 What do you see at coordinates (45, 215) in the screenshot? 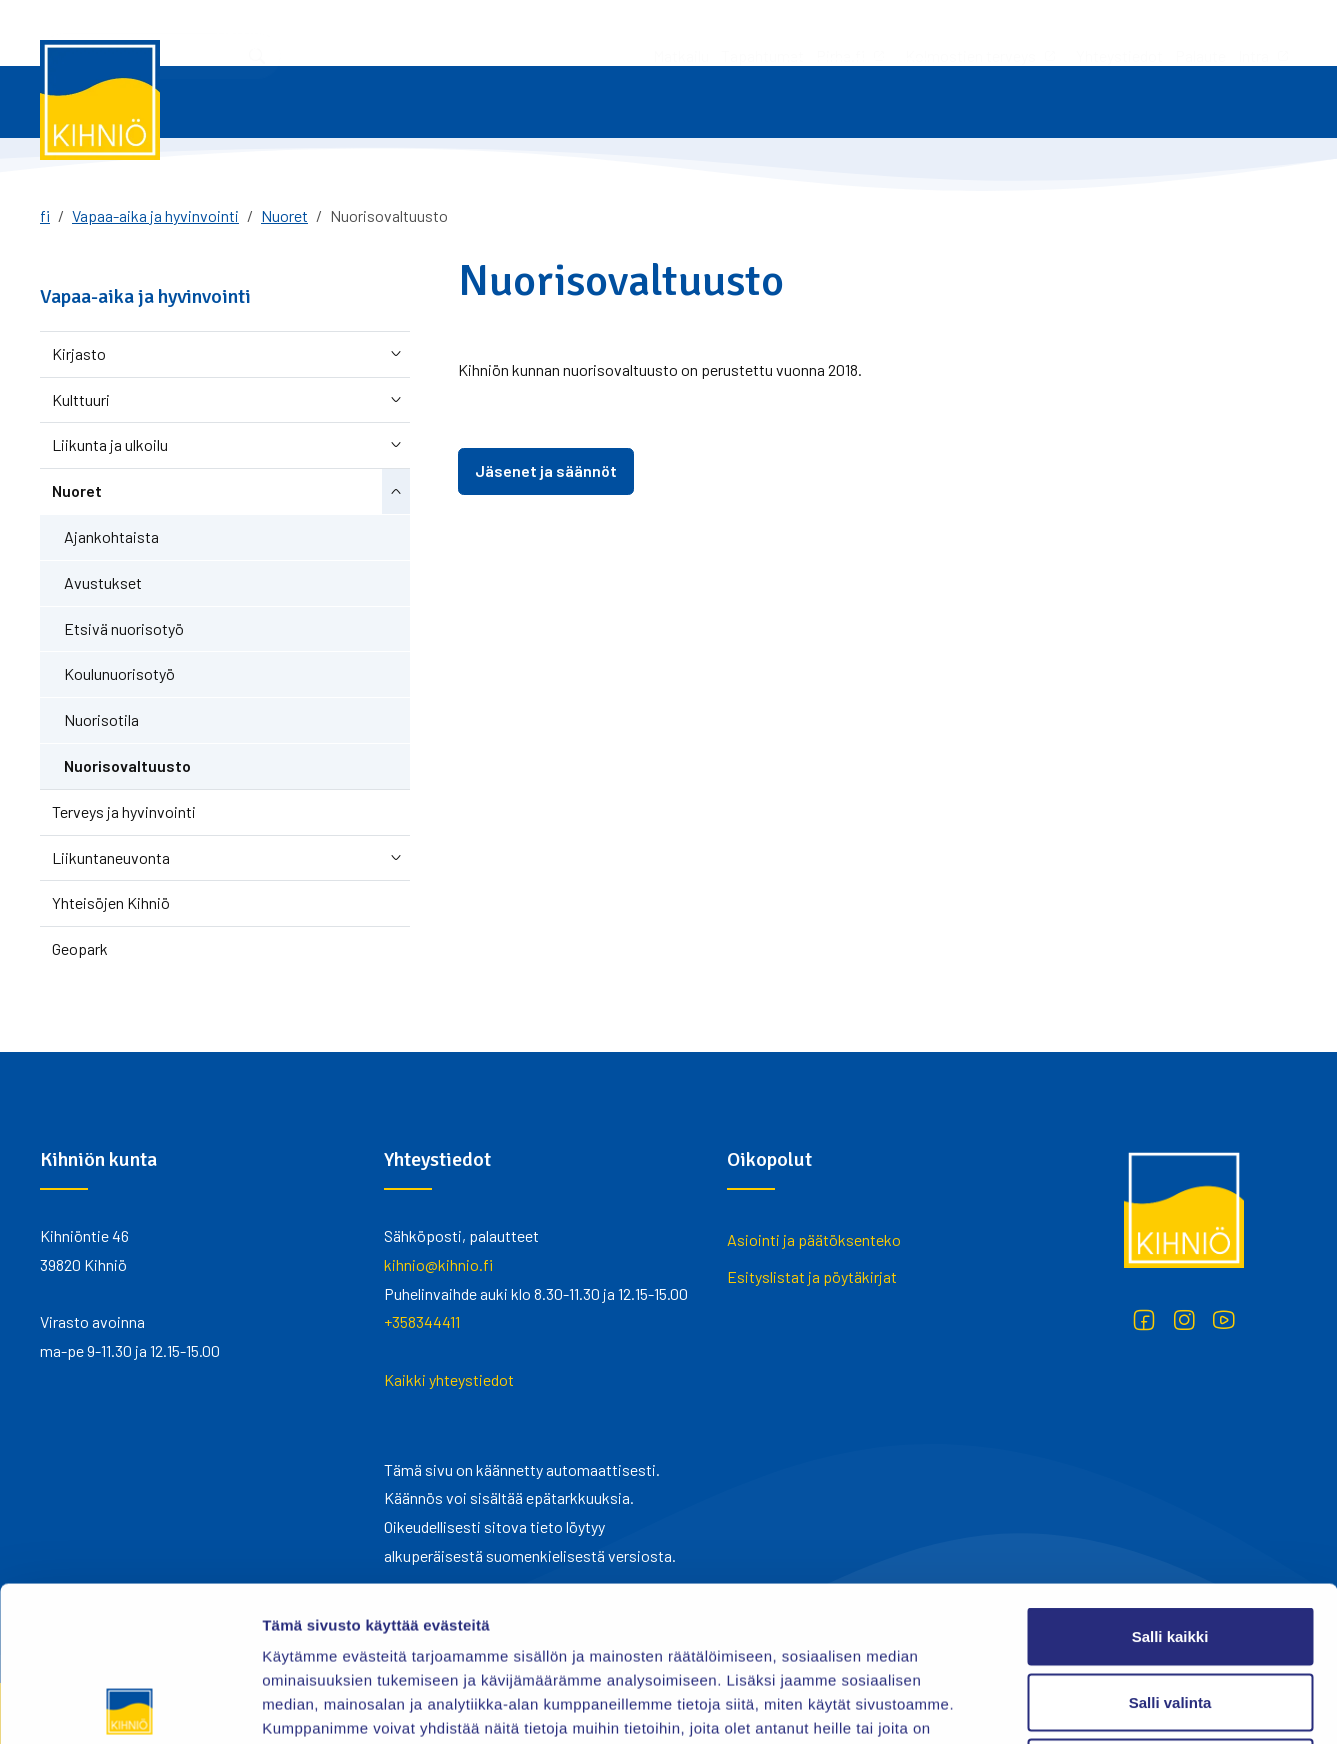
I see `fi` at bounding box center [45, 215].